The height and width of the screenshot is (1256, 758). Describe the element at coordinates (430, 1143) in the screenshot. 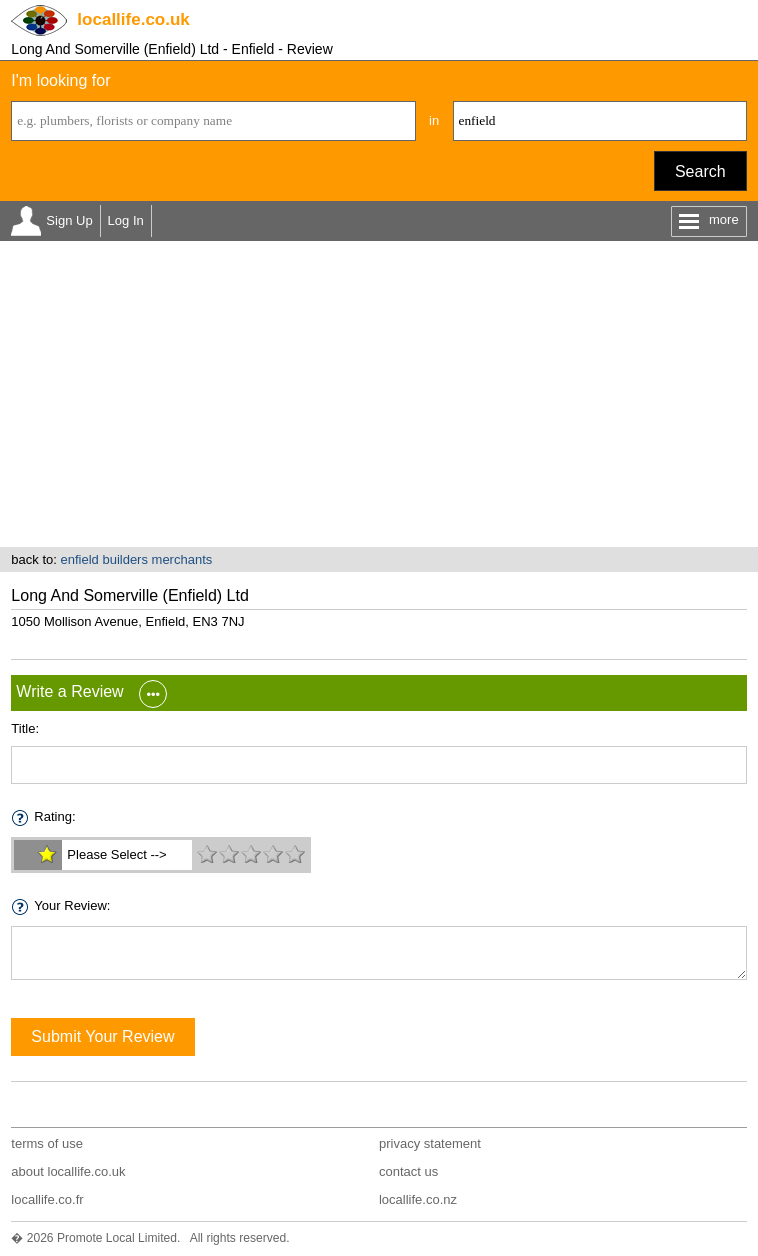

I see `privacy statement` at that location.